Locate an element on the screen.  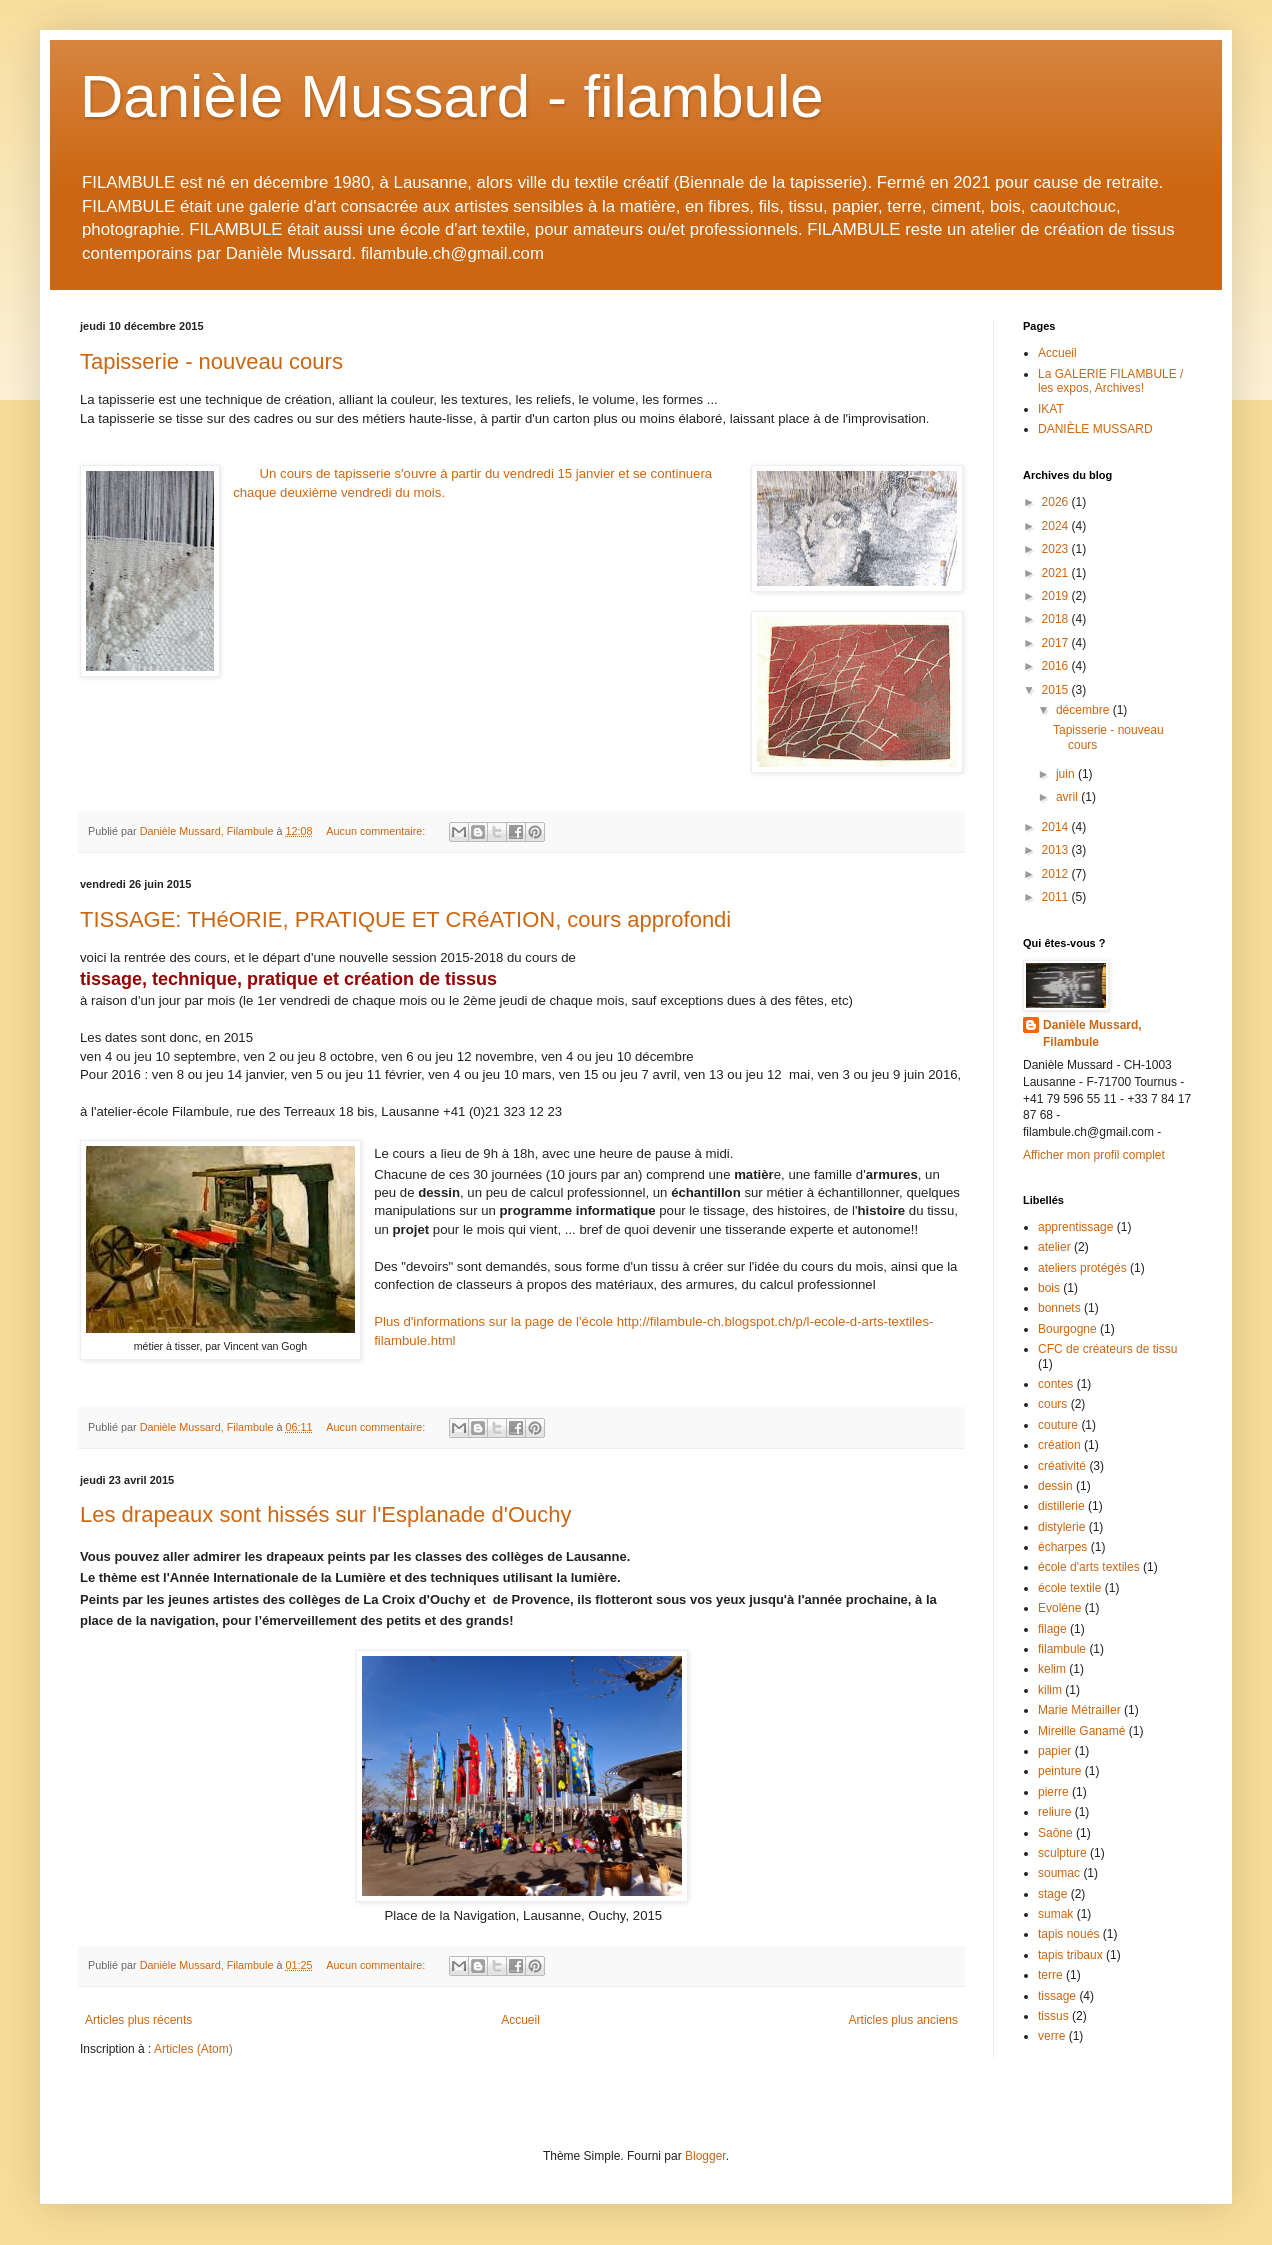
distillerie is located at coordinates (1061, 1506).